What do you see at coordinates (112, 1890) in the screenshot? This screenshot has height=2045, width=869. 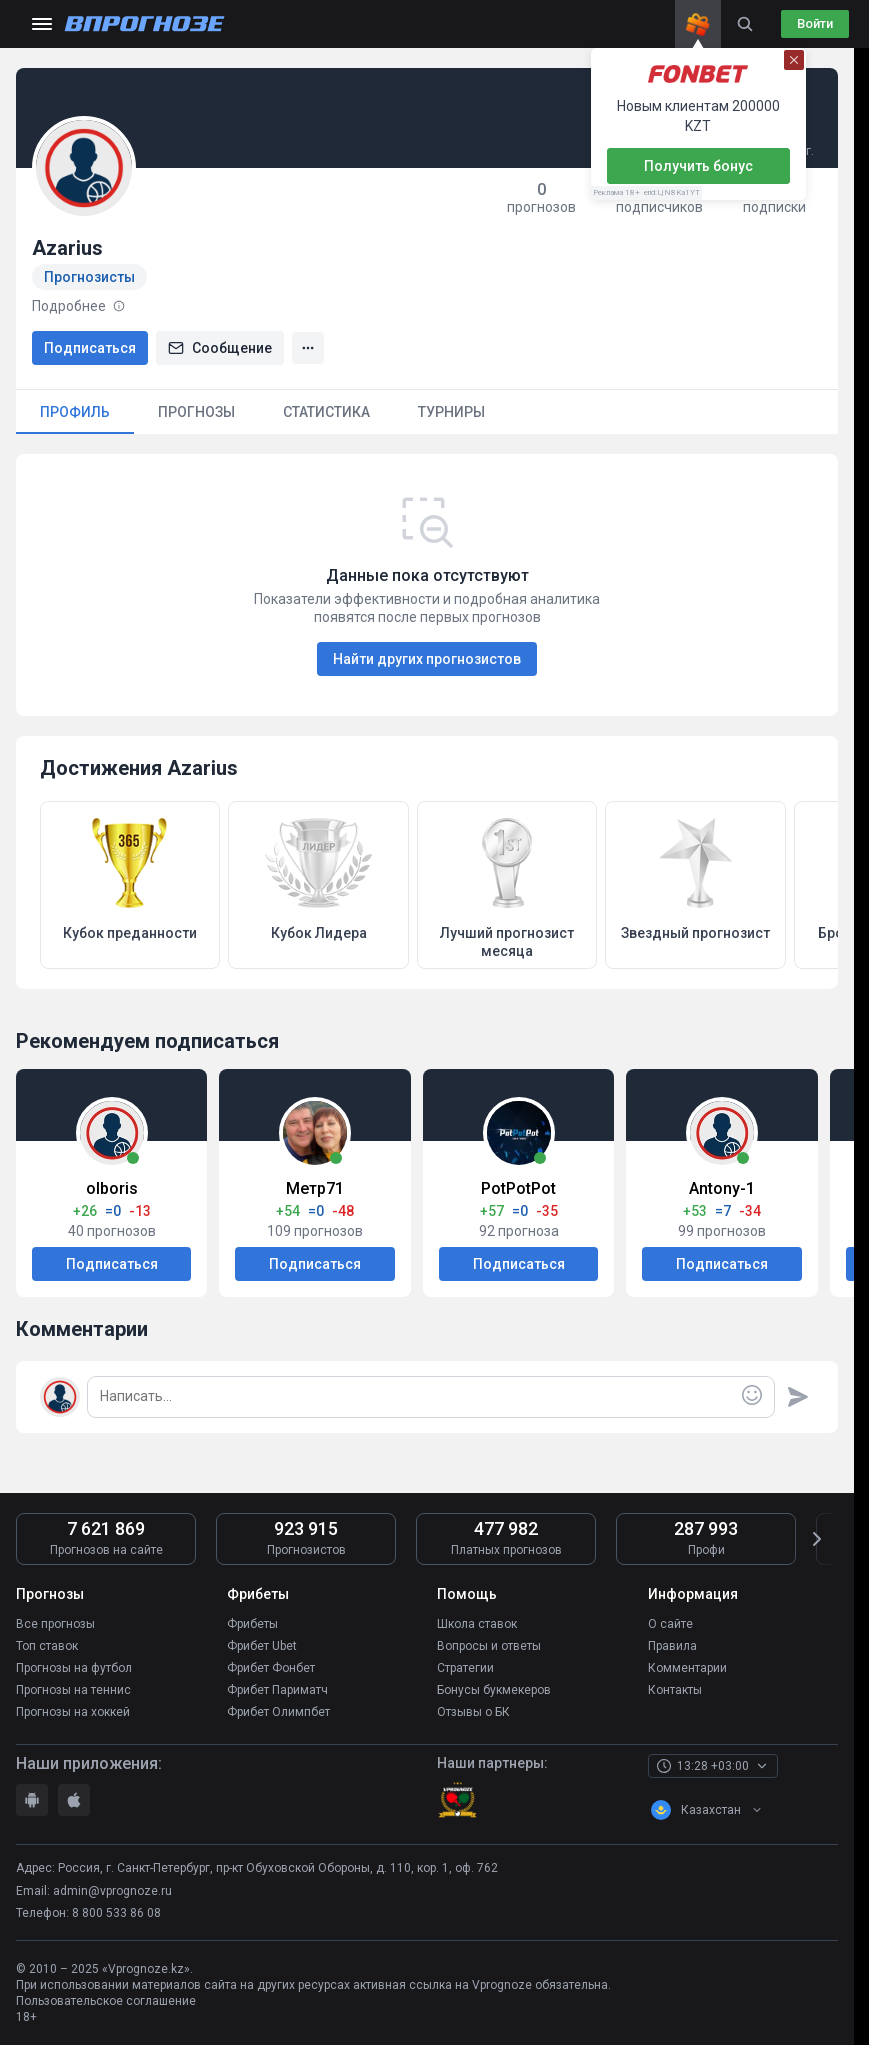 I see `admin@vprognoze.ru` at bounding box center [112, 1890].